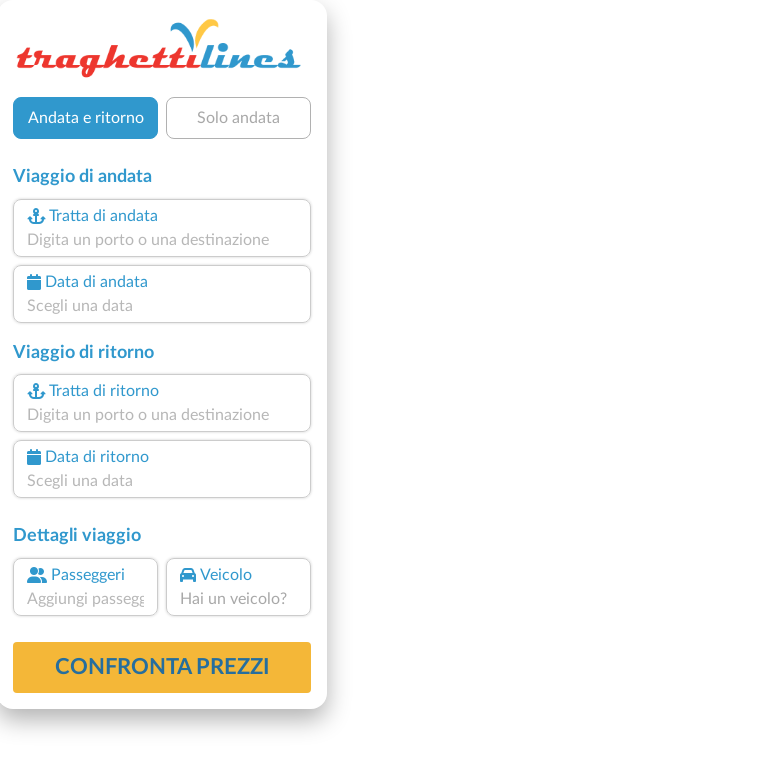 The image size is (779, 779). Describe the element at coordinates (162, 667) in the screenshot. I see `confronta prezzi` at that location.